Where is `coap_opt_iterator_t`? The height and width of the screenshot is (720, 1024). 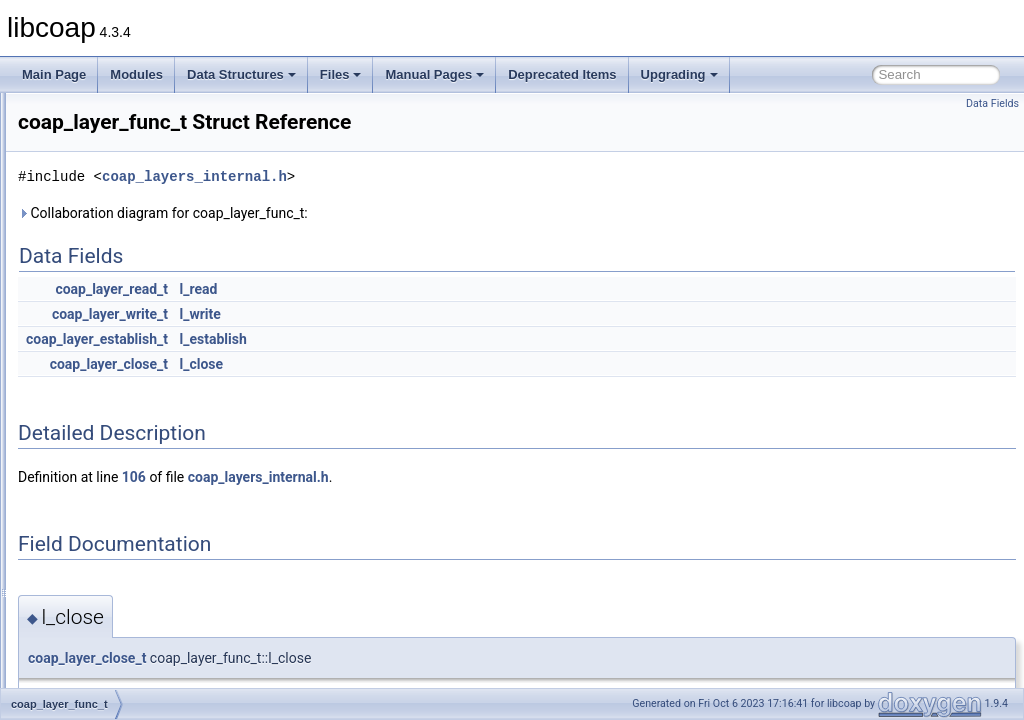 coap_opt_iterator_t is located at coordinates (117, 532).